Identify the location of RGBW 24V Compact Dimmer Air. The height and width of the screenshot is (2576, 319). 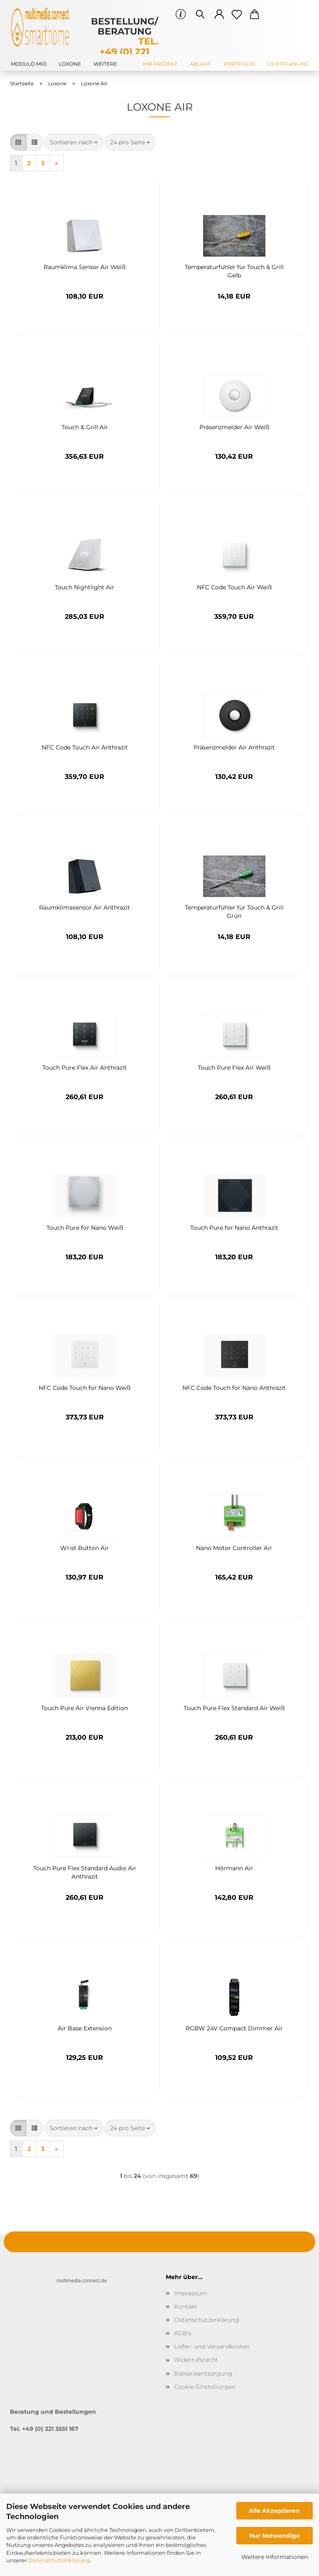
(234, 2028).